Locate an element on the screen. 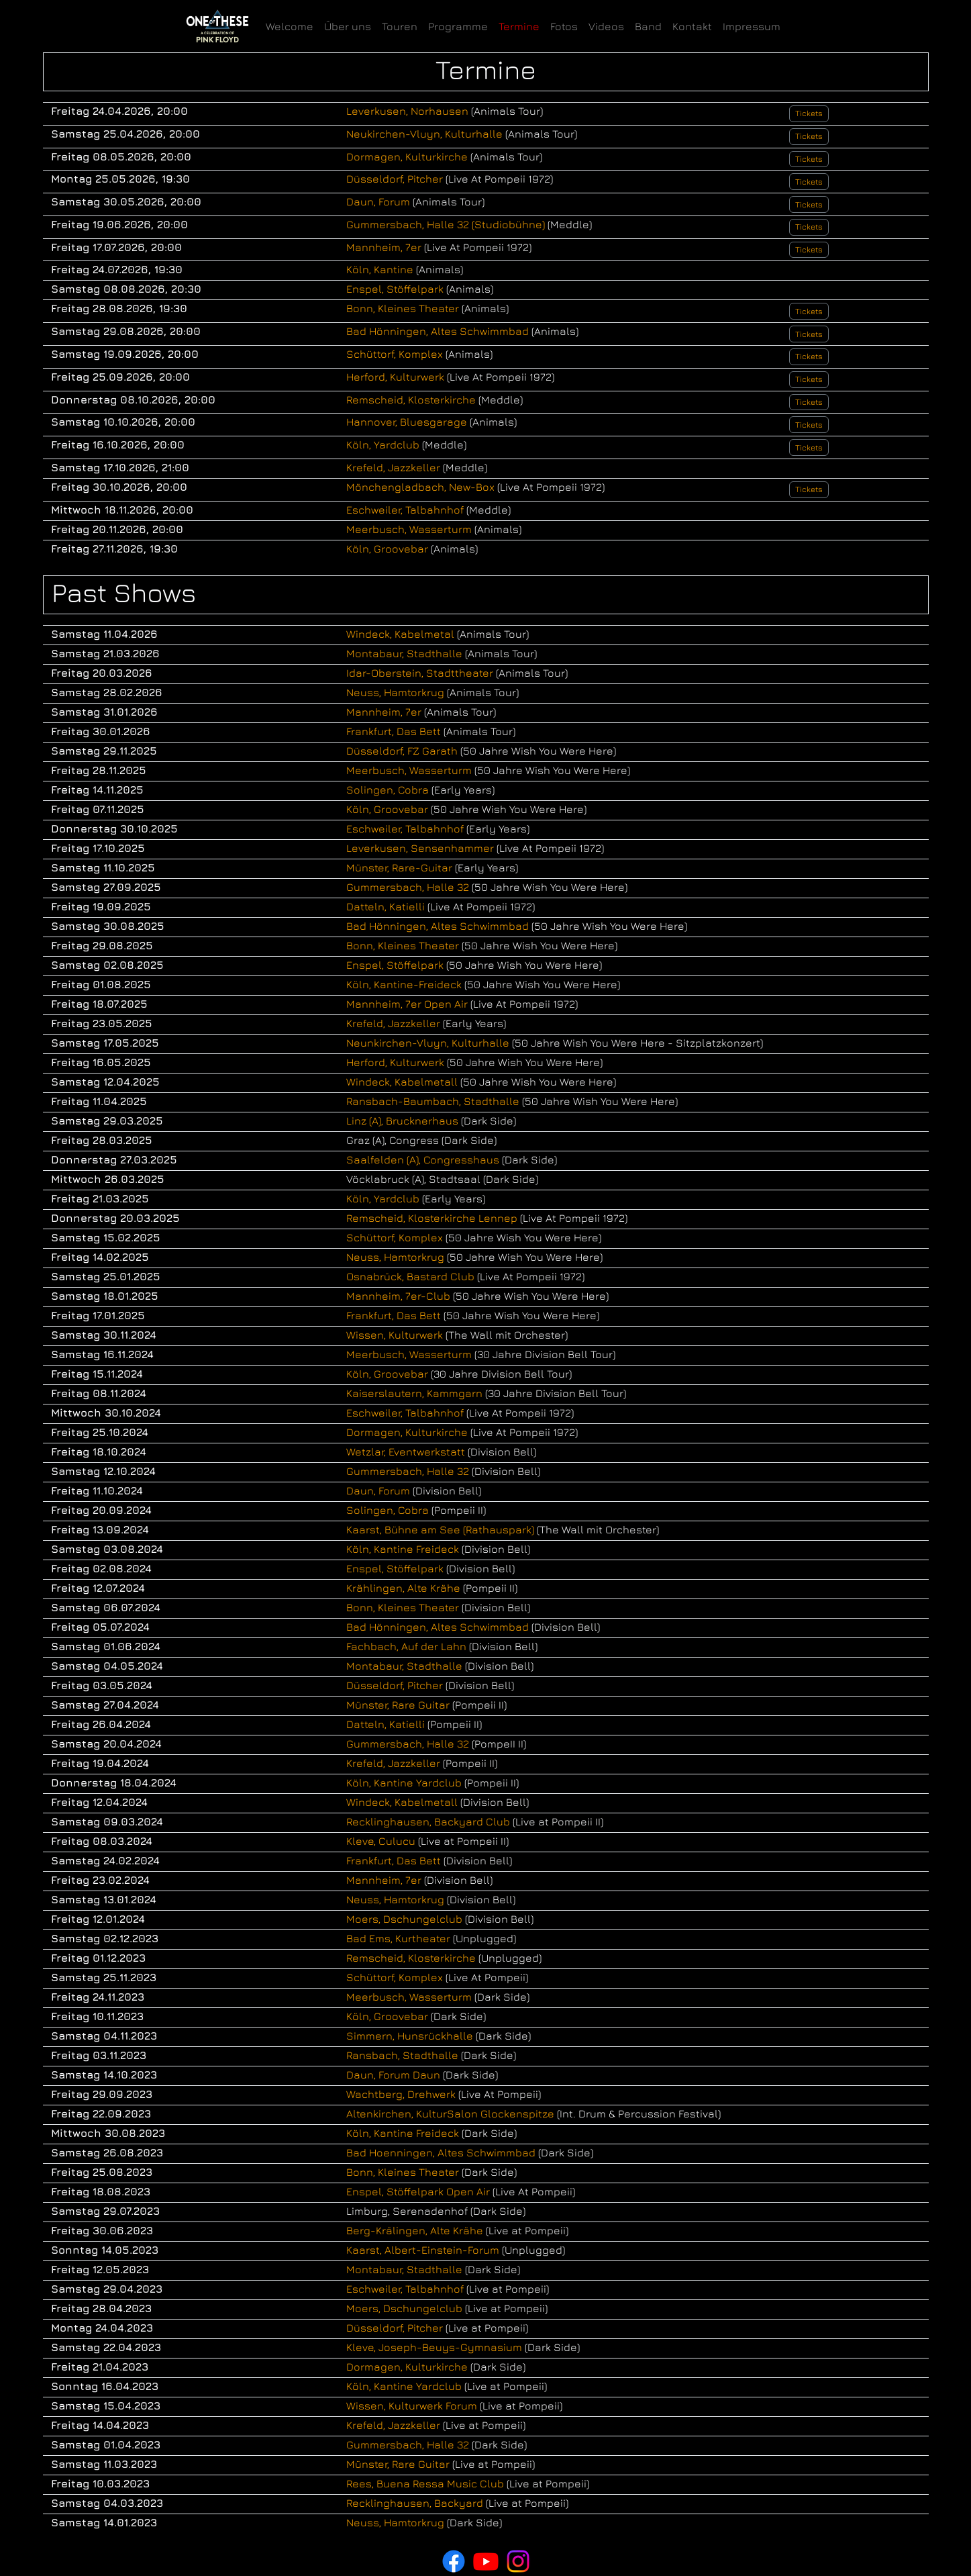  Vöcklabruck (A), Stadtsaal is located at coordinates (413, 1179).